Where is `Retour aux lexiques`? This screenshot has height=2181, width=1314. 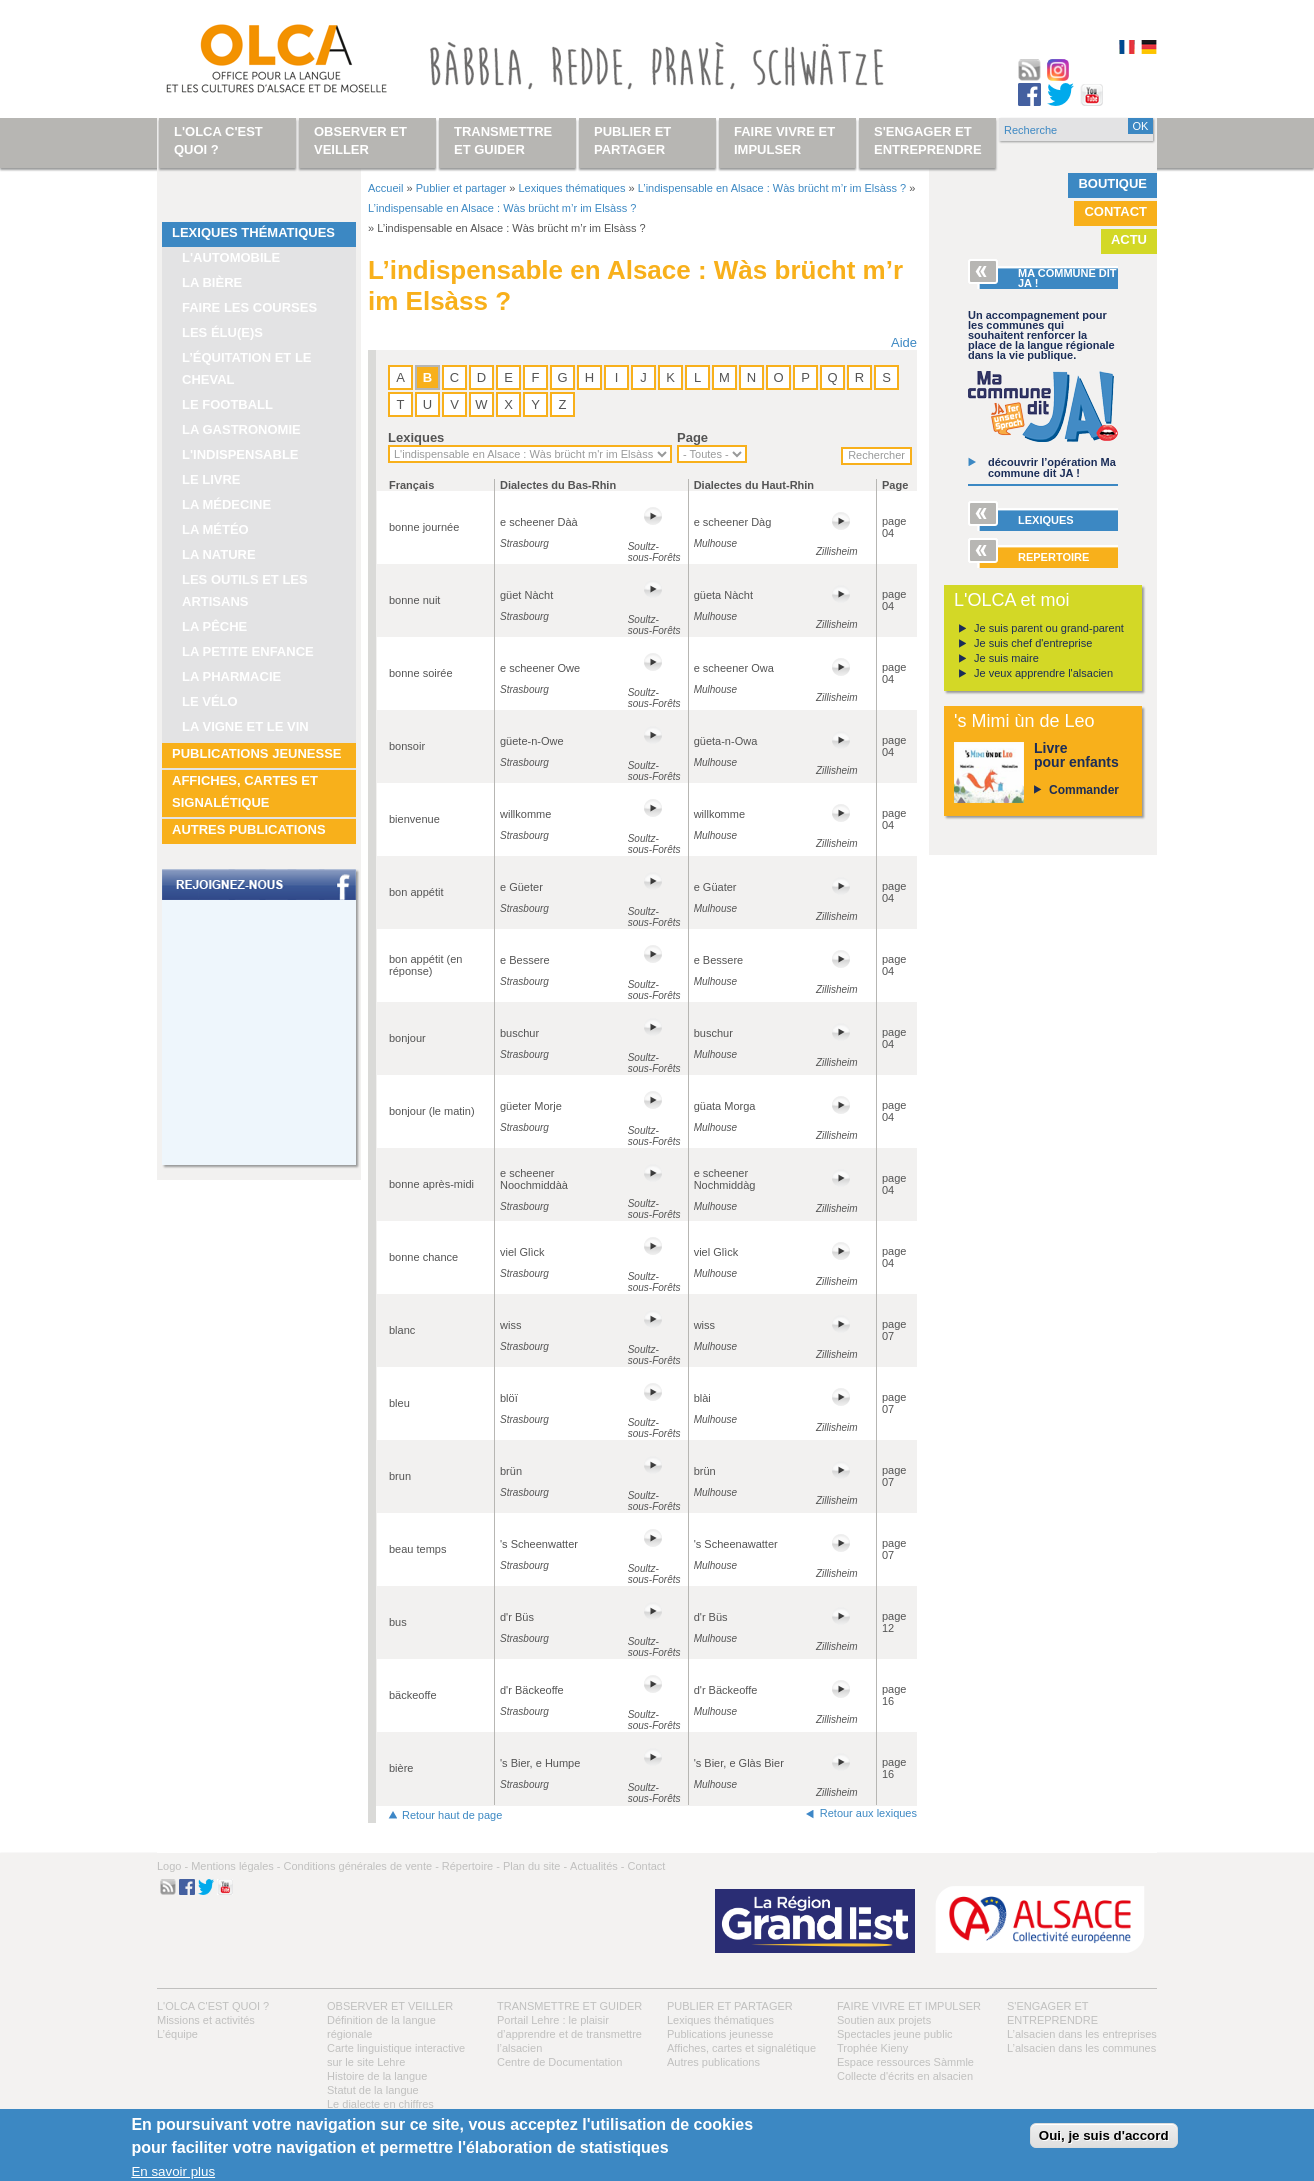
Retour aux lexiques is located at coordinates (868, 1813).